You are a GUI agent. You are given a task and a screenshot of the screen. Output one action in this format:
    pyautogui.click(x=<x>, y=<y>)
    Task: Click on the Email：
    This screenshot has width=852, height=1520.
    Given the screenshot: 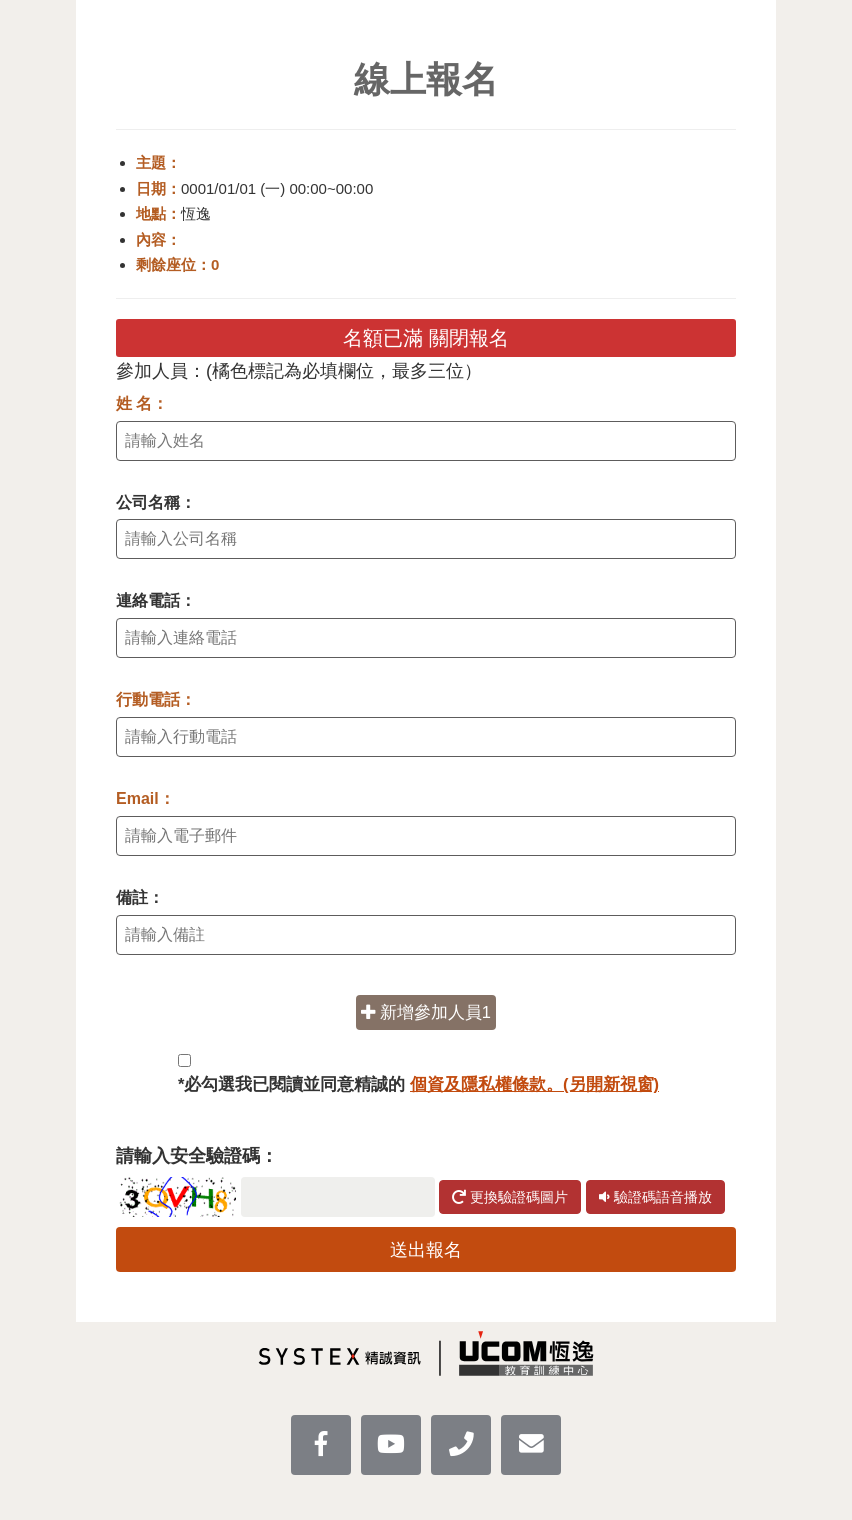 What is the action you would take?
    pyautogui.click(x=145, y=798)
    